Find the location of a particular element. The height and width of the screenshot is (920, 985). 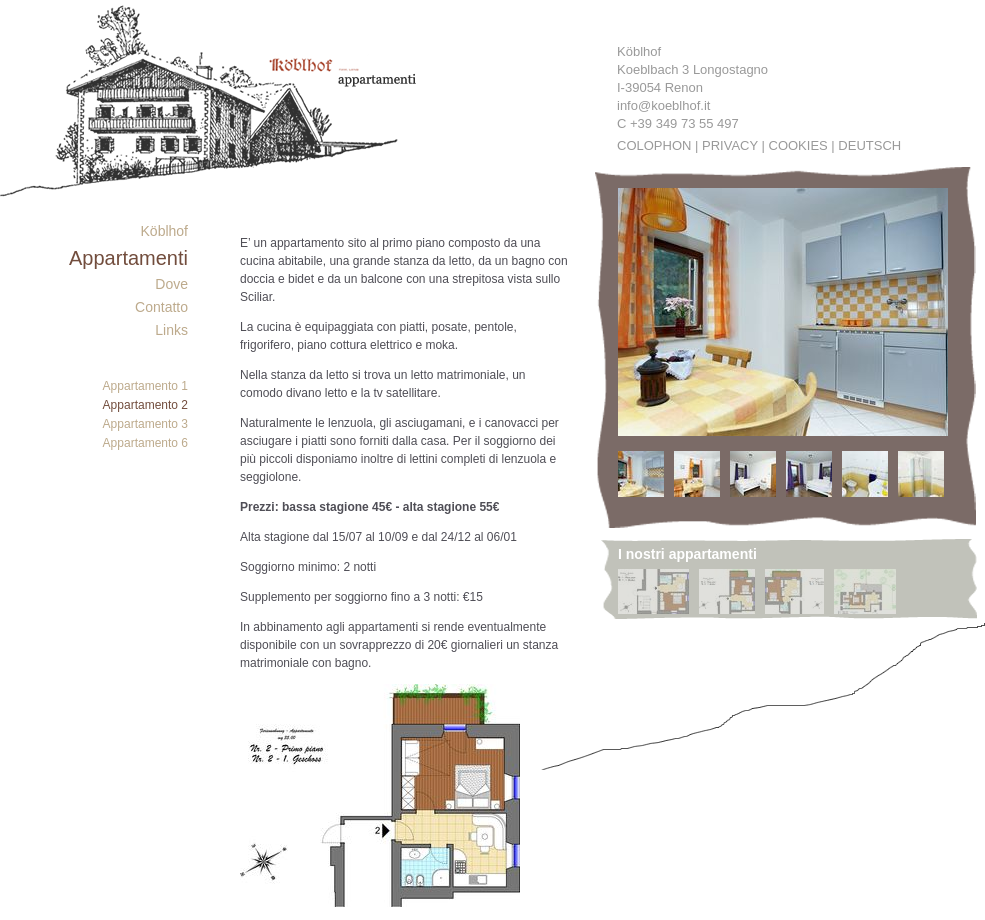

Privacy is located at coordinates (730, 145).